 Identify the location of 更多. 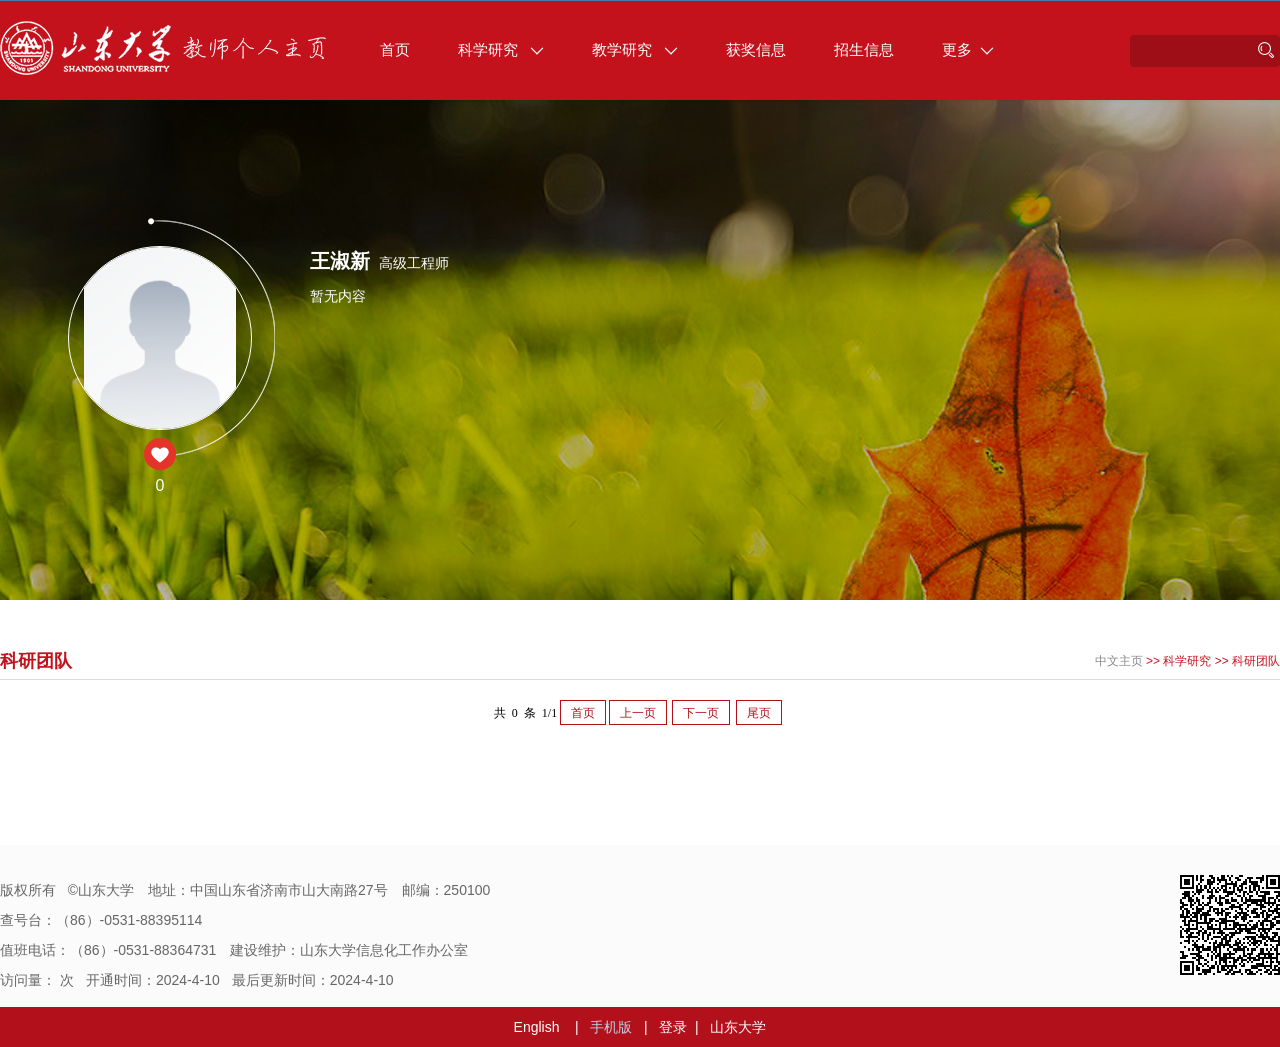
(968, 49).